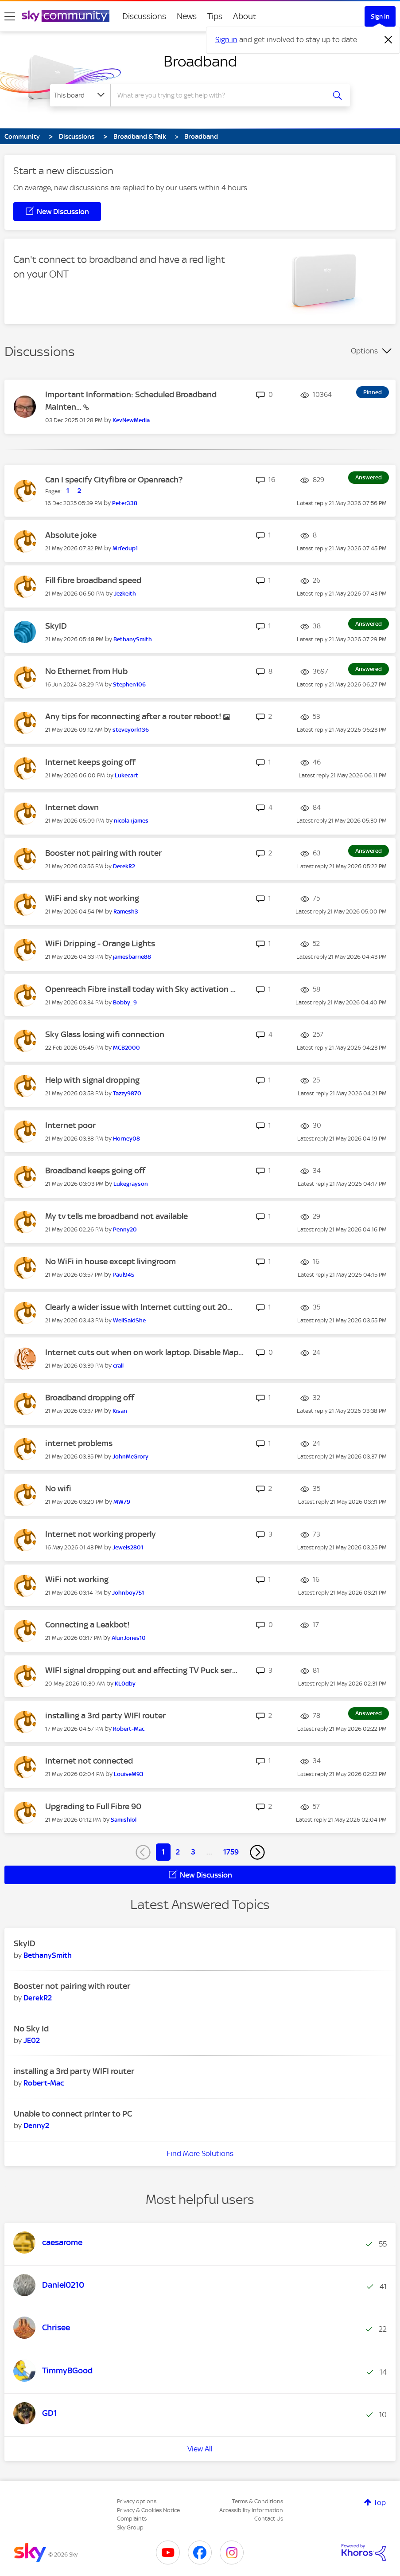 This screenshot has height=2576, width=400. I want to click on My tv tells me broadband not available, so click(116, 1216).